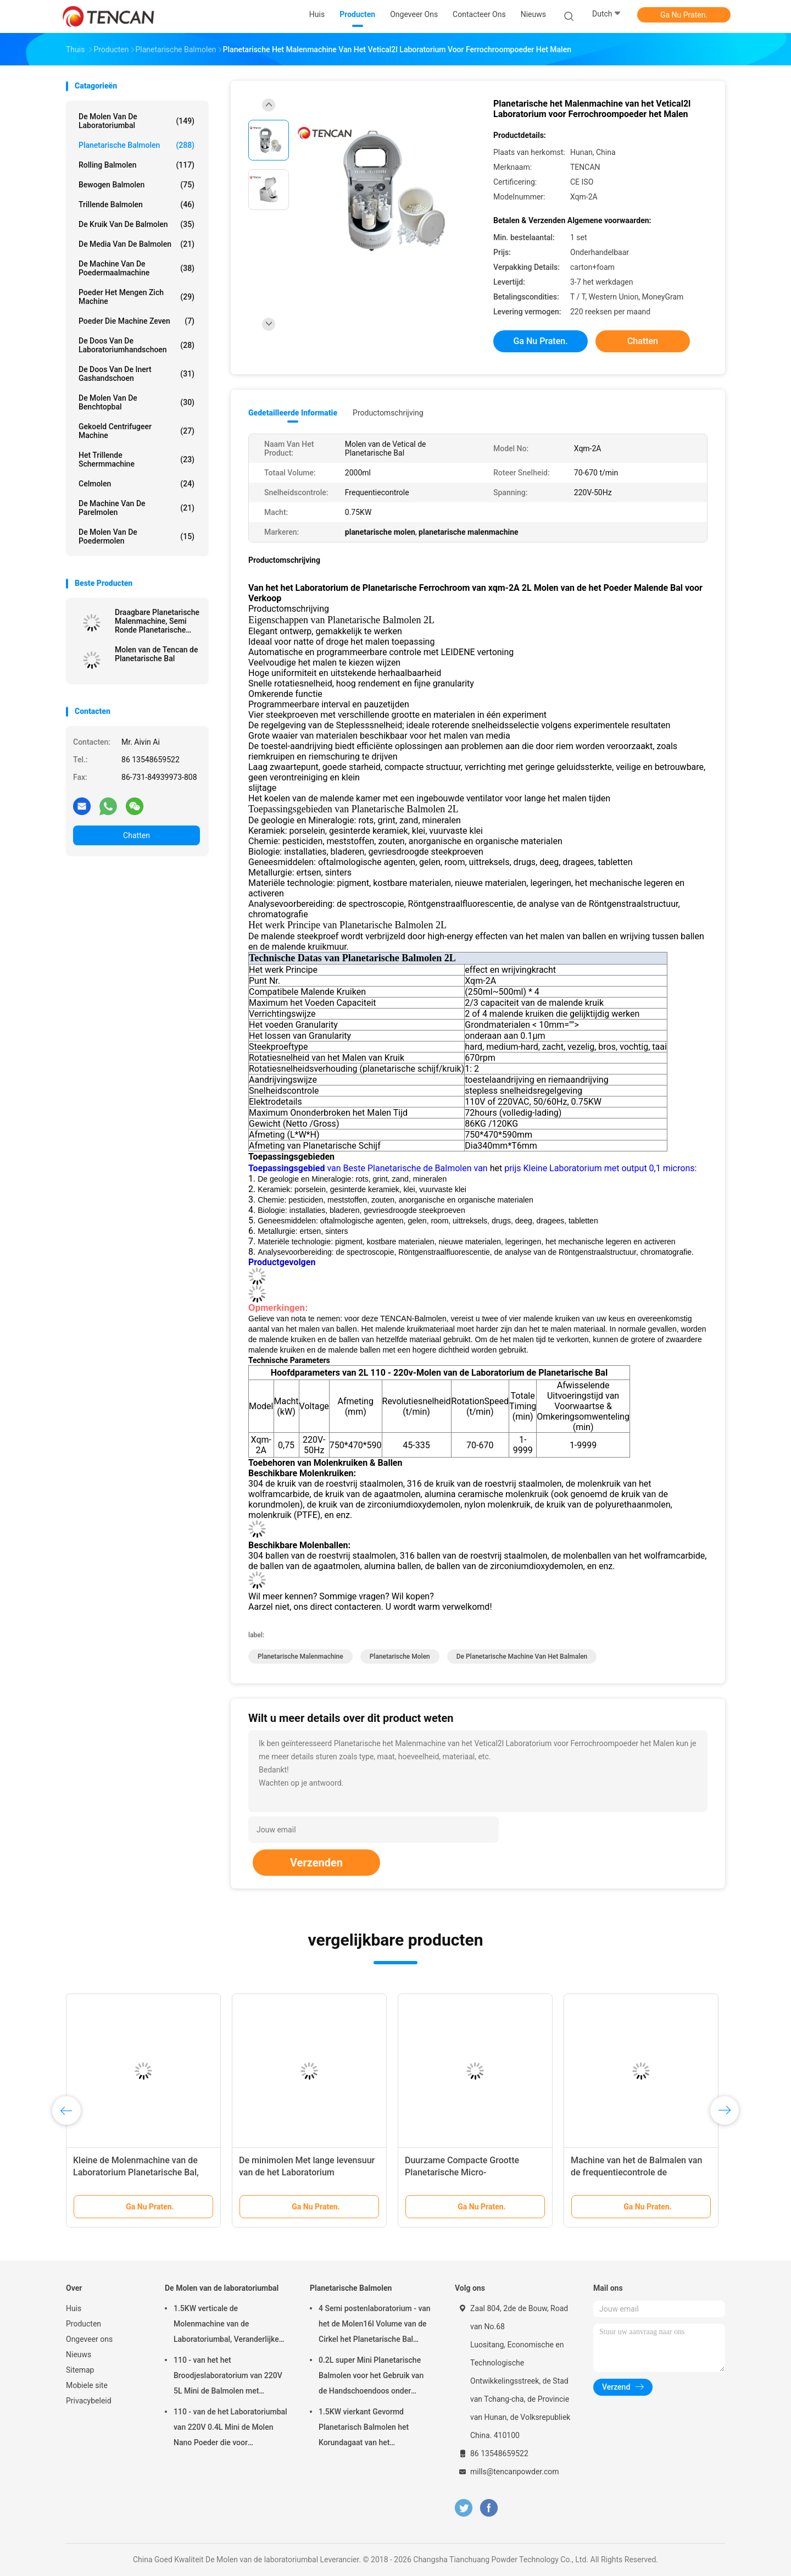  What do you see at coordinates (89, 2339) in the screenshot?
I see `Ongeveer ons` at bounding box center [89, 2339].